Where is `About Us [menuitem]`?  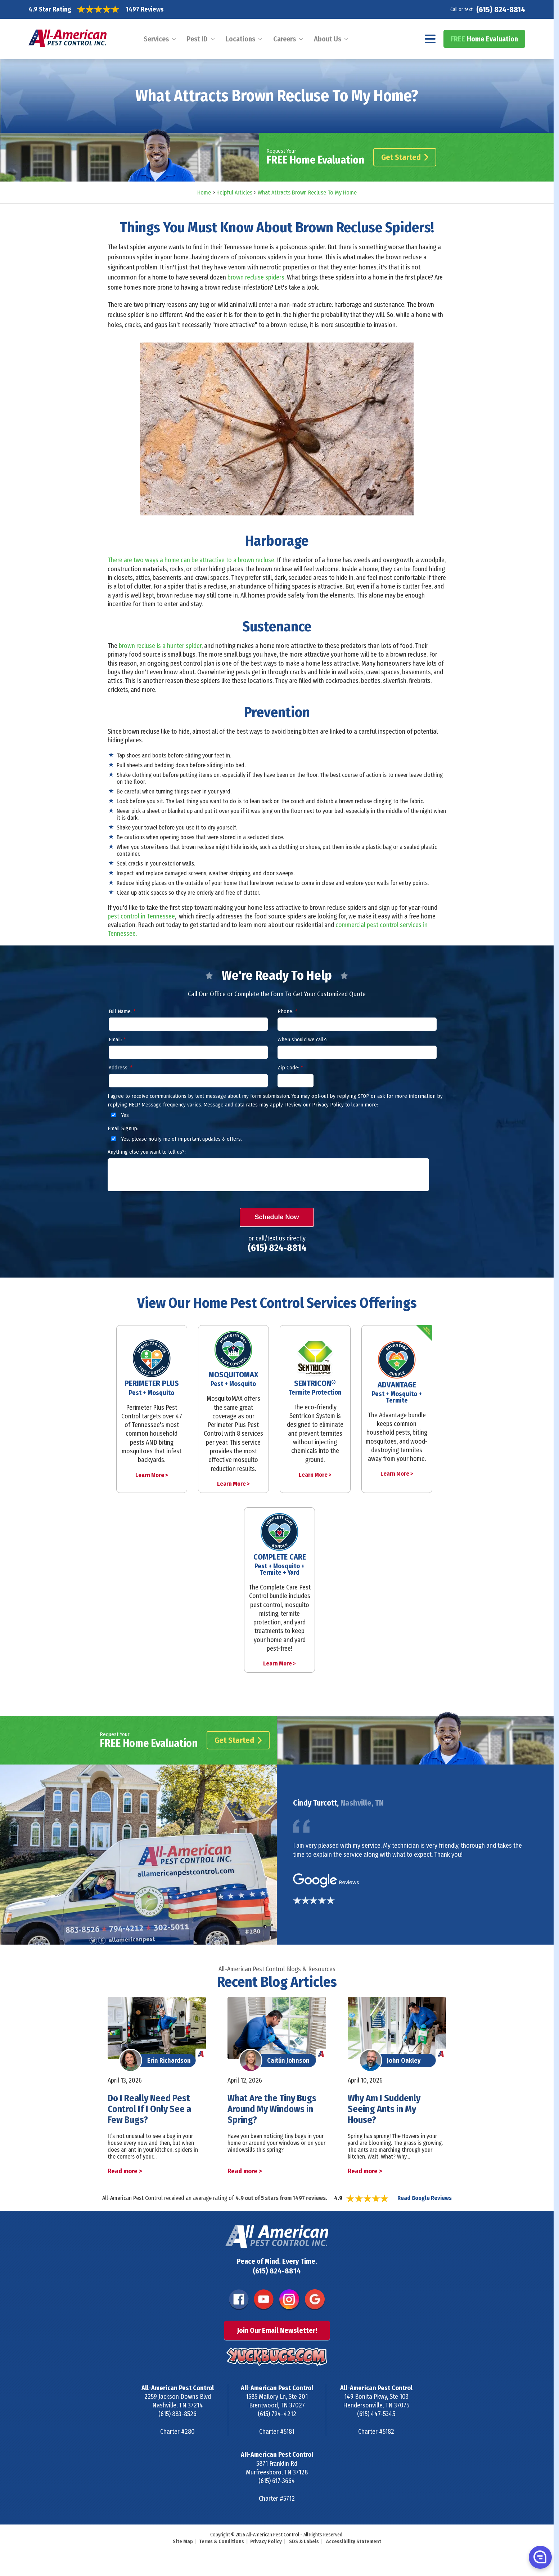
About Us [menuitem] is located at coordinates (327, 39).